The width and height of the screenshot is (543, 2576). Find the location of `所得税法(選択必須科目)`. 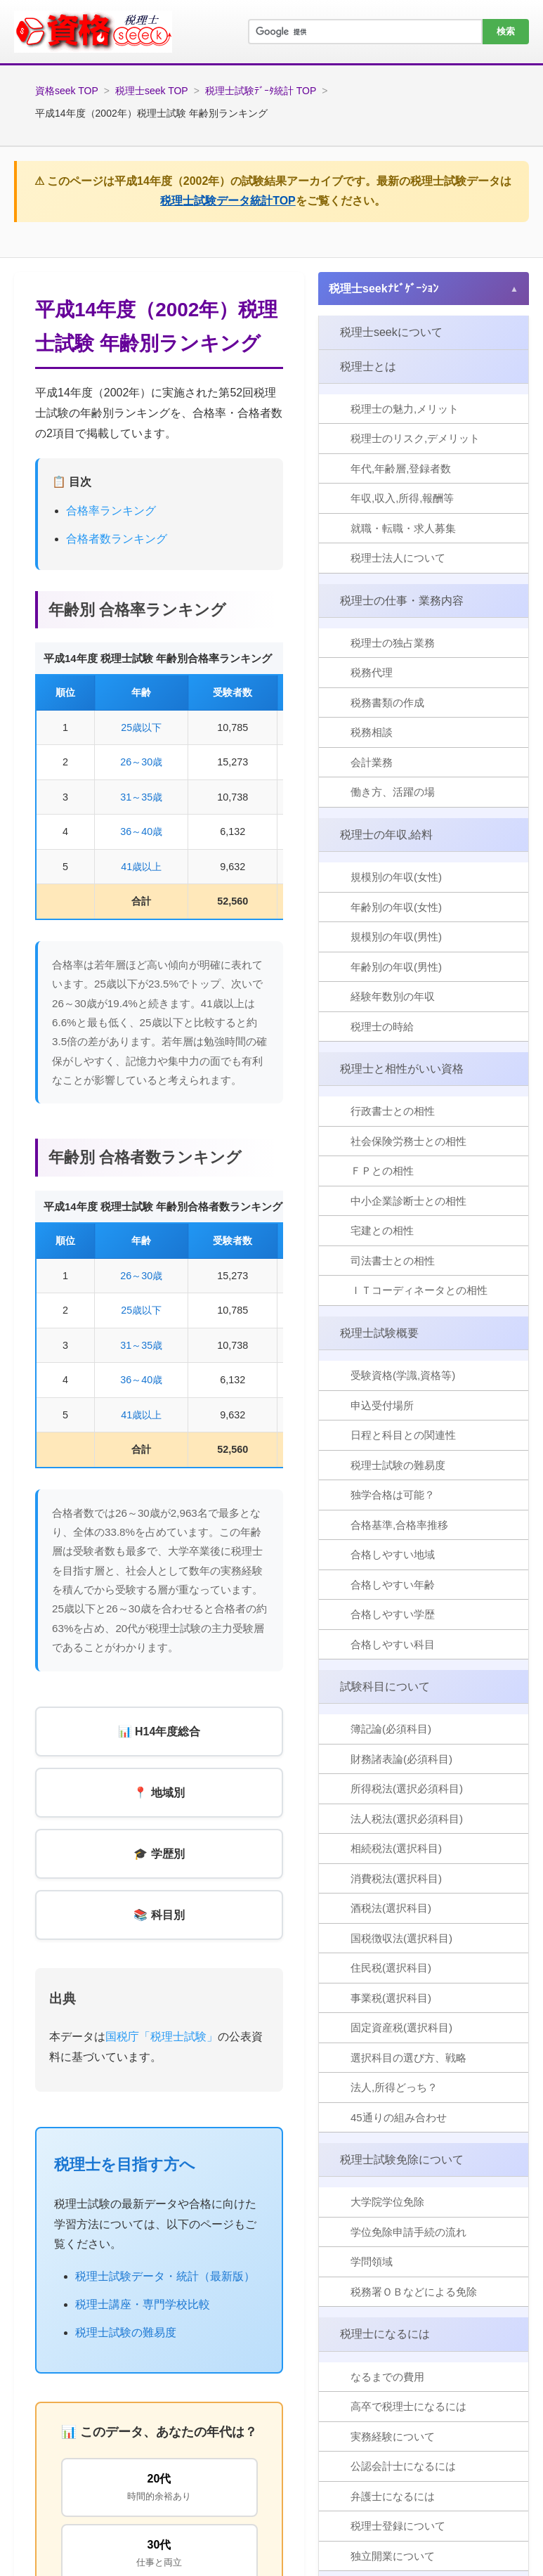

所得税法(選択必須科目) is located at coordinates (407, 1788).